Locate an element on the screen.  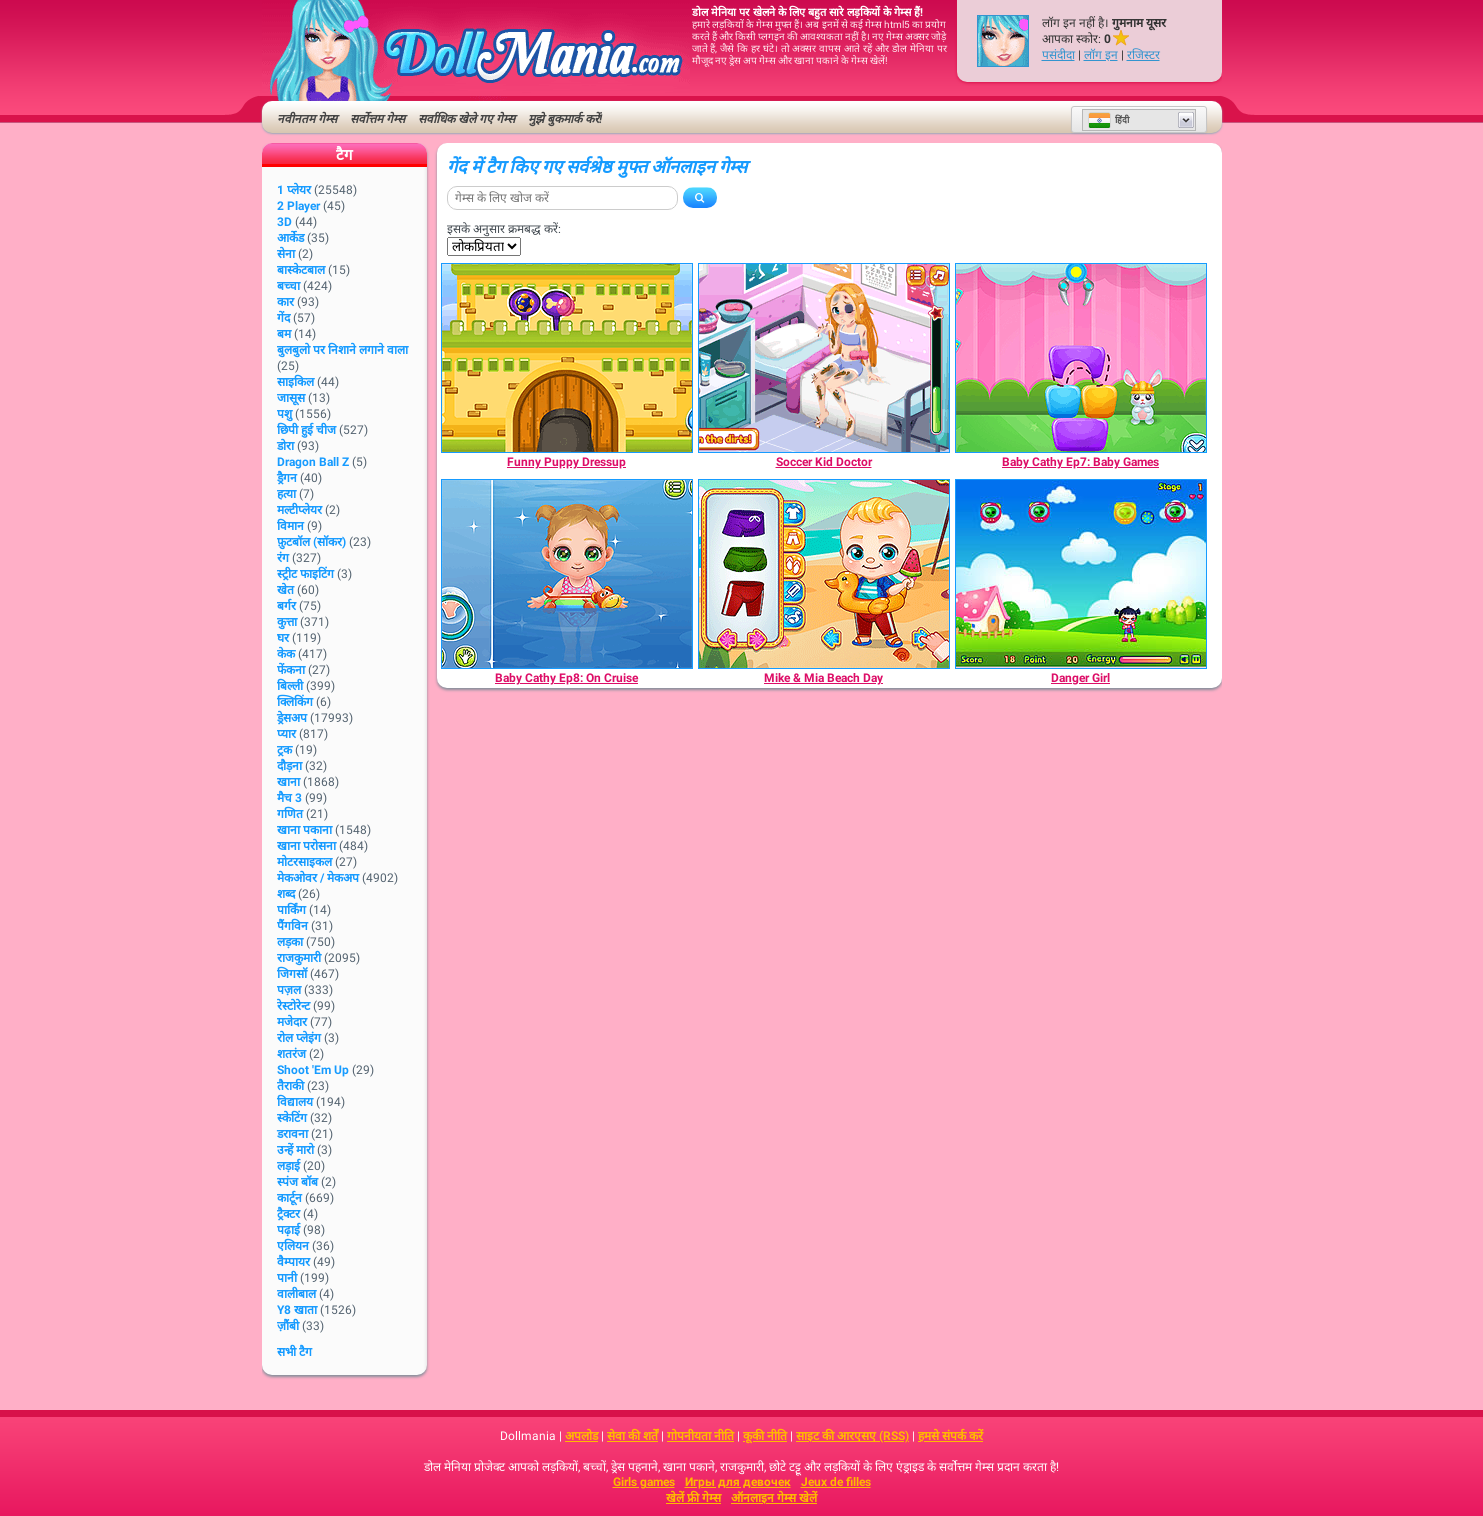
राजकुमारी is located at coordinates (299, 958).